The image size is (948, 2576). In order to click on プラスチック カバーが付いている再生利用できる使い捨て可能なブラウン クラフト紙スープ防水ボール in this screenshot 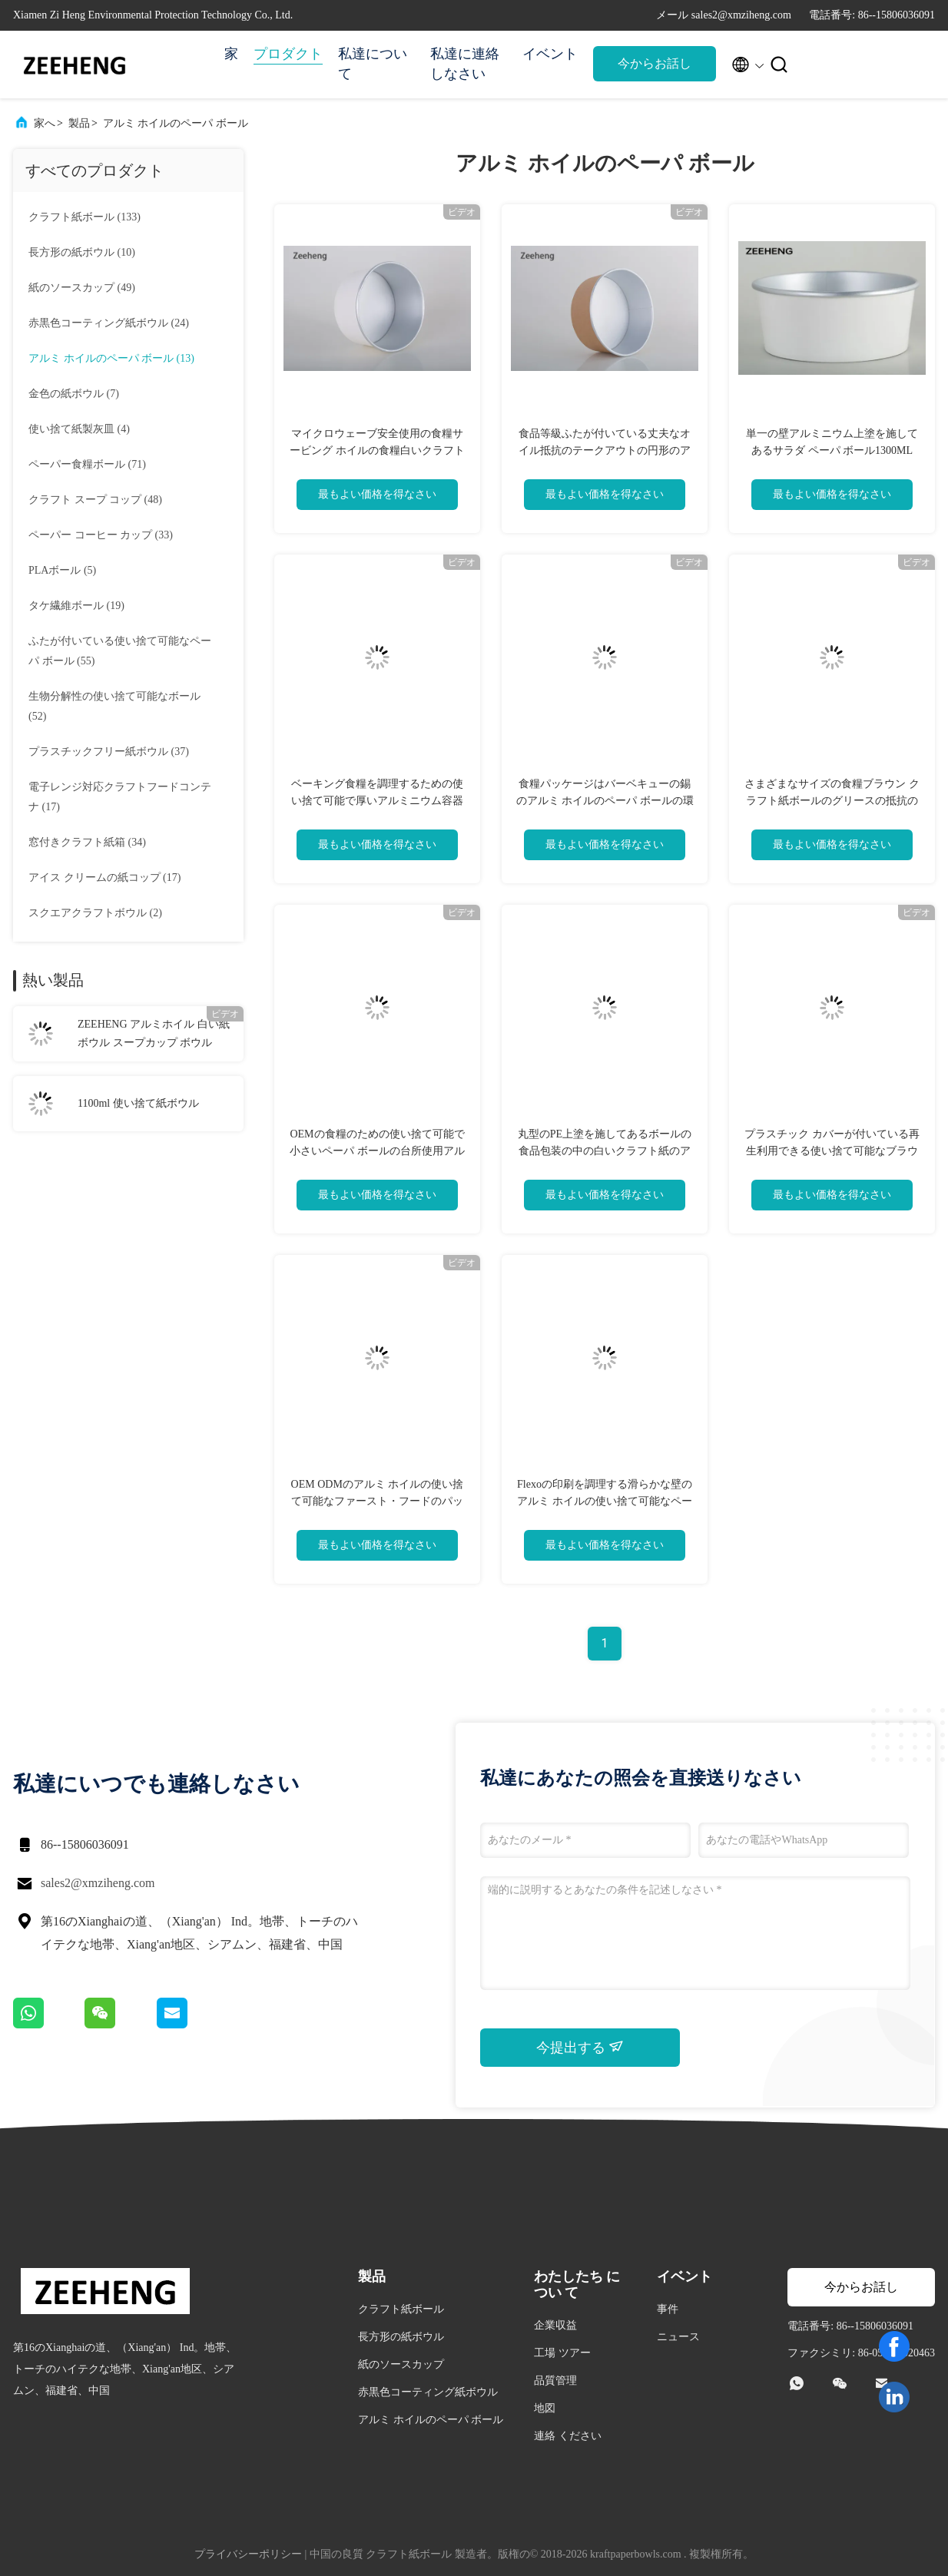, I will do `click(832, 1151)`.